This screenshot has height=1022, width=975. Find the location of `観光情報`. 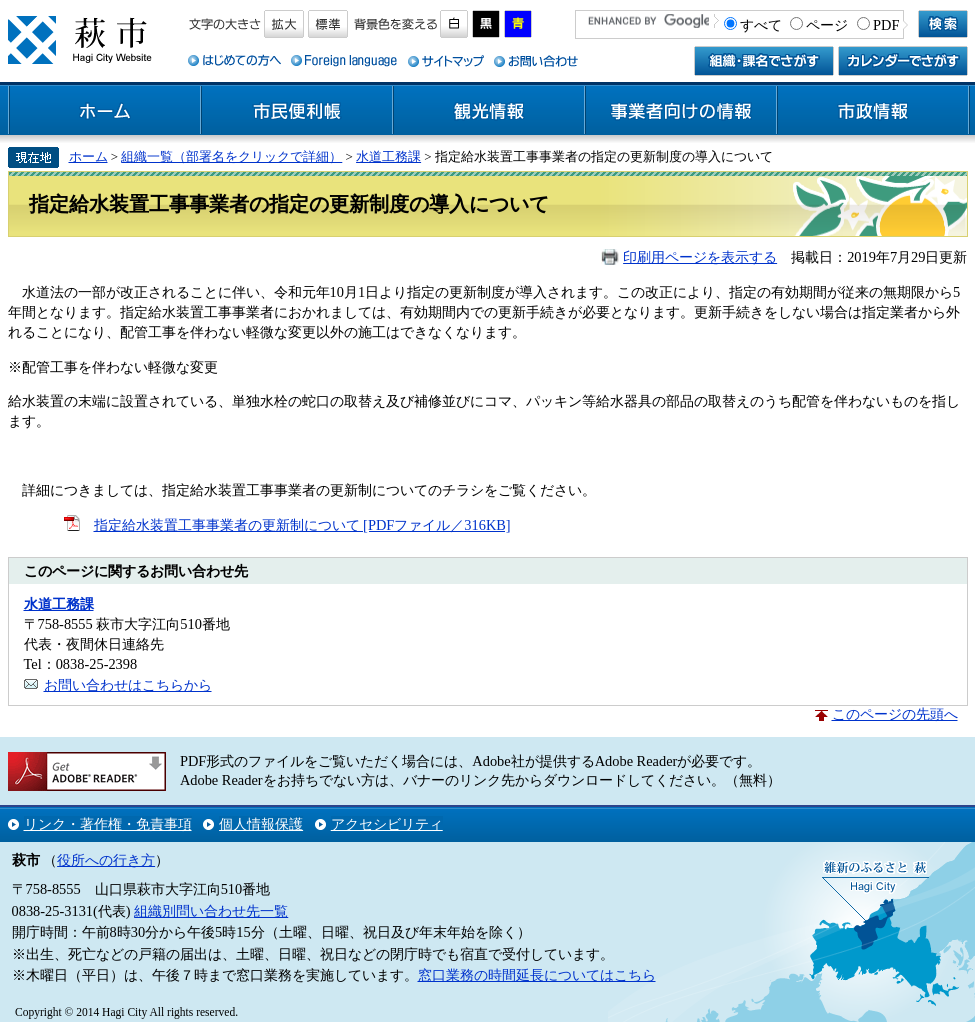

観光情報 is located at coordinates (489, 111).